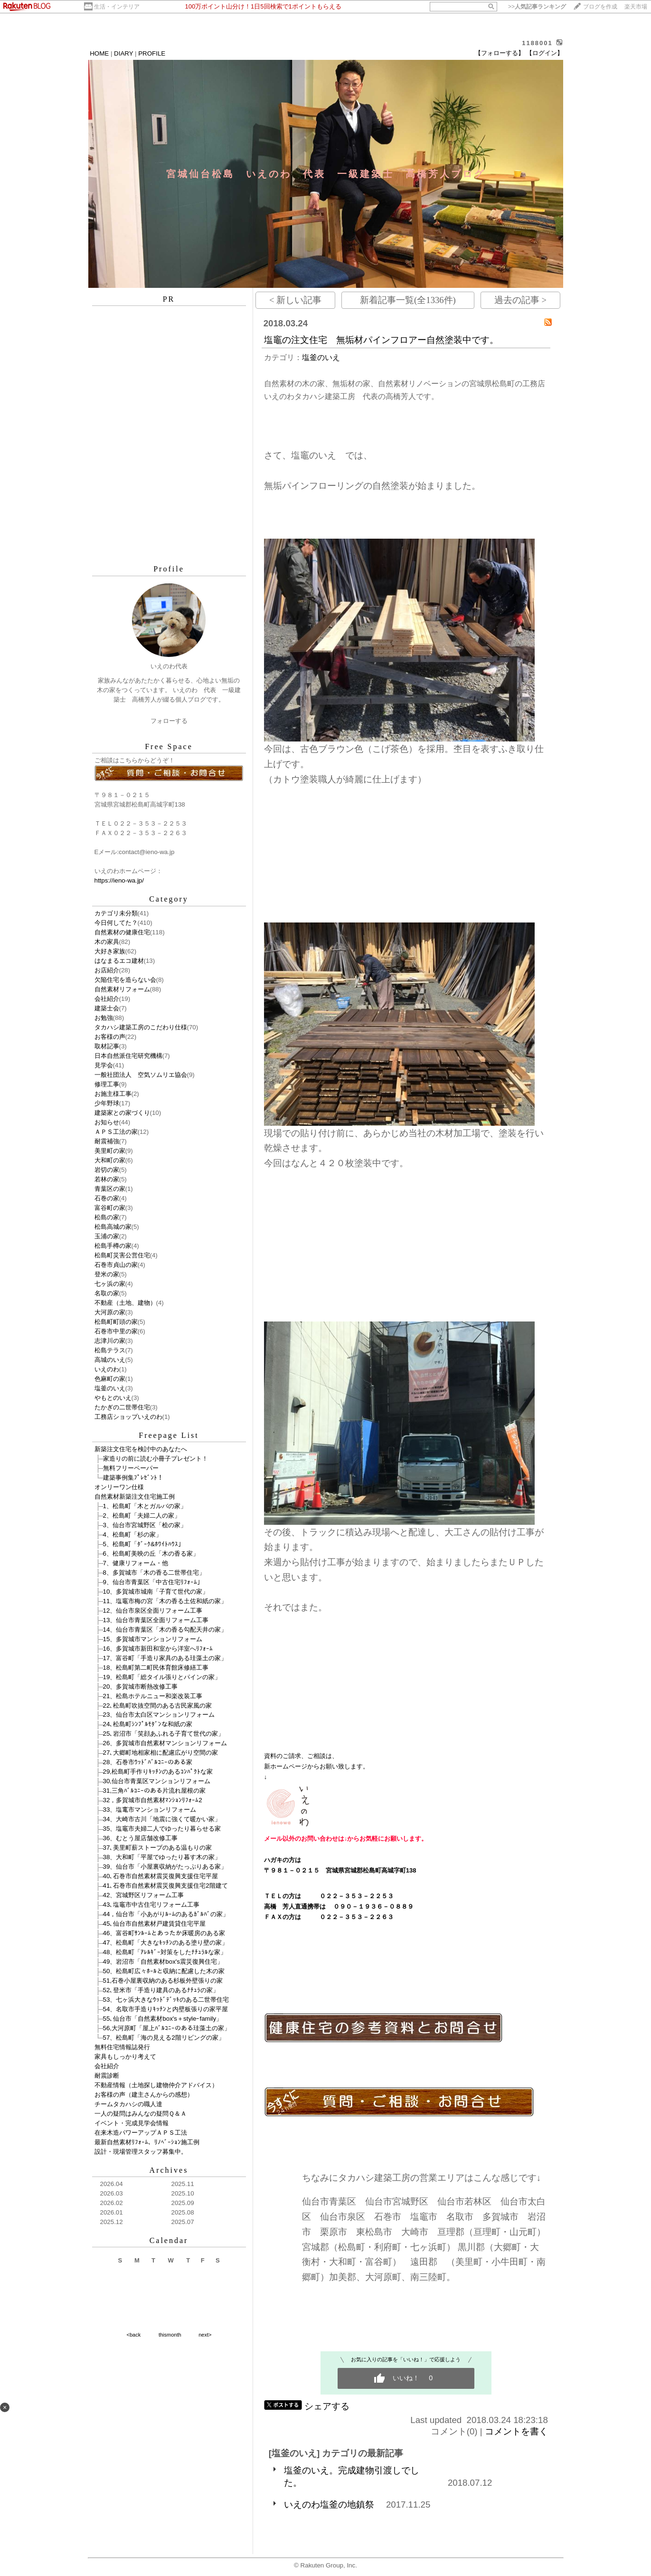  Describe the element at coordinates (116, 922) in the screenshot. I see `今日何してた？` at that location.